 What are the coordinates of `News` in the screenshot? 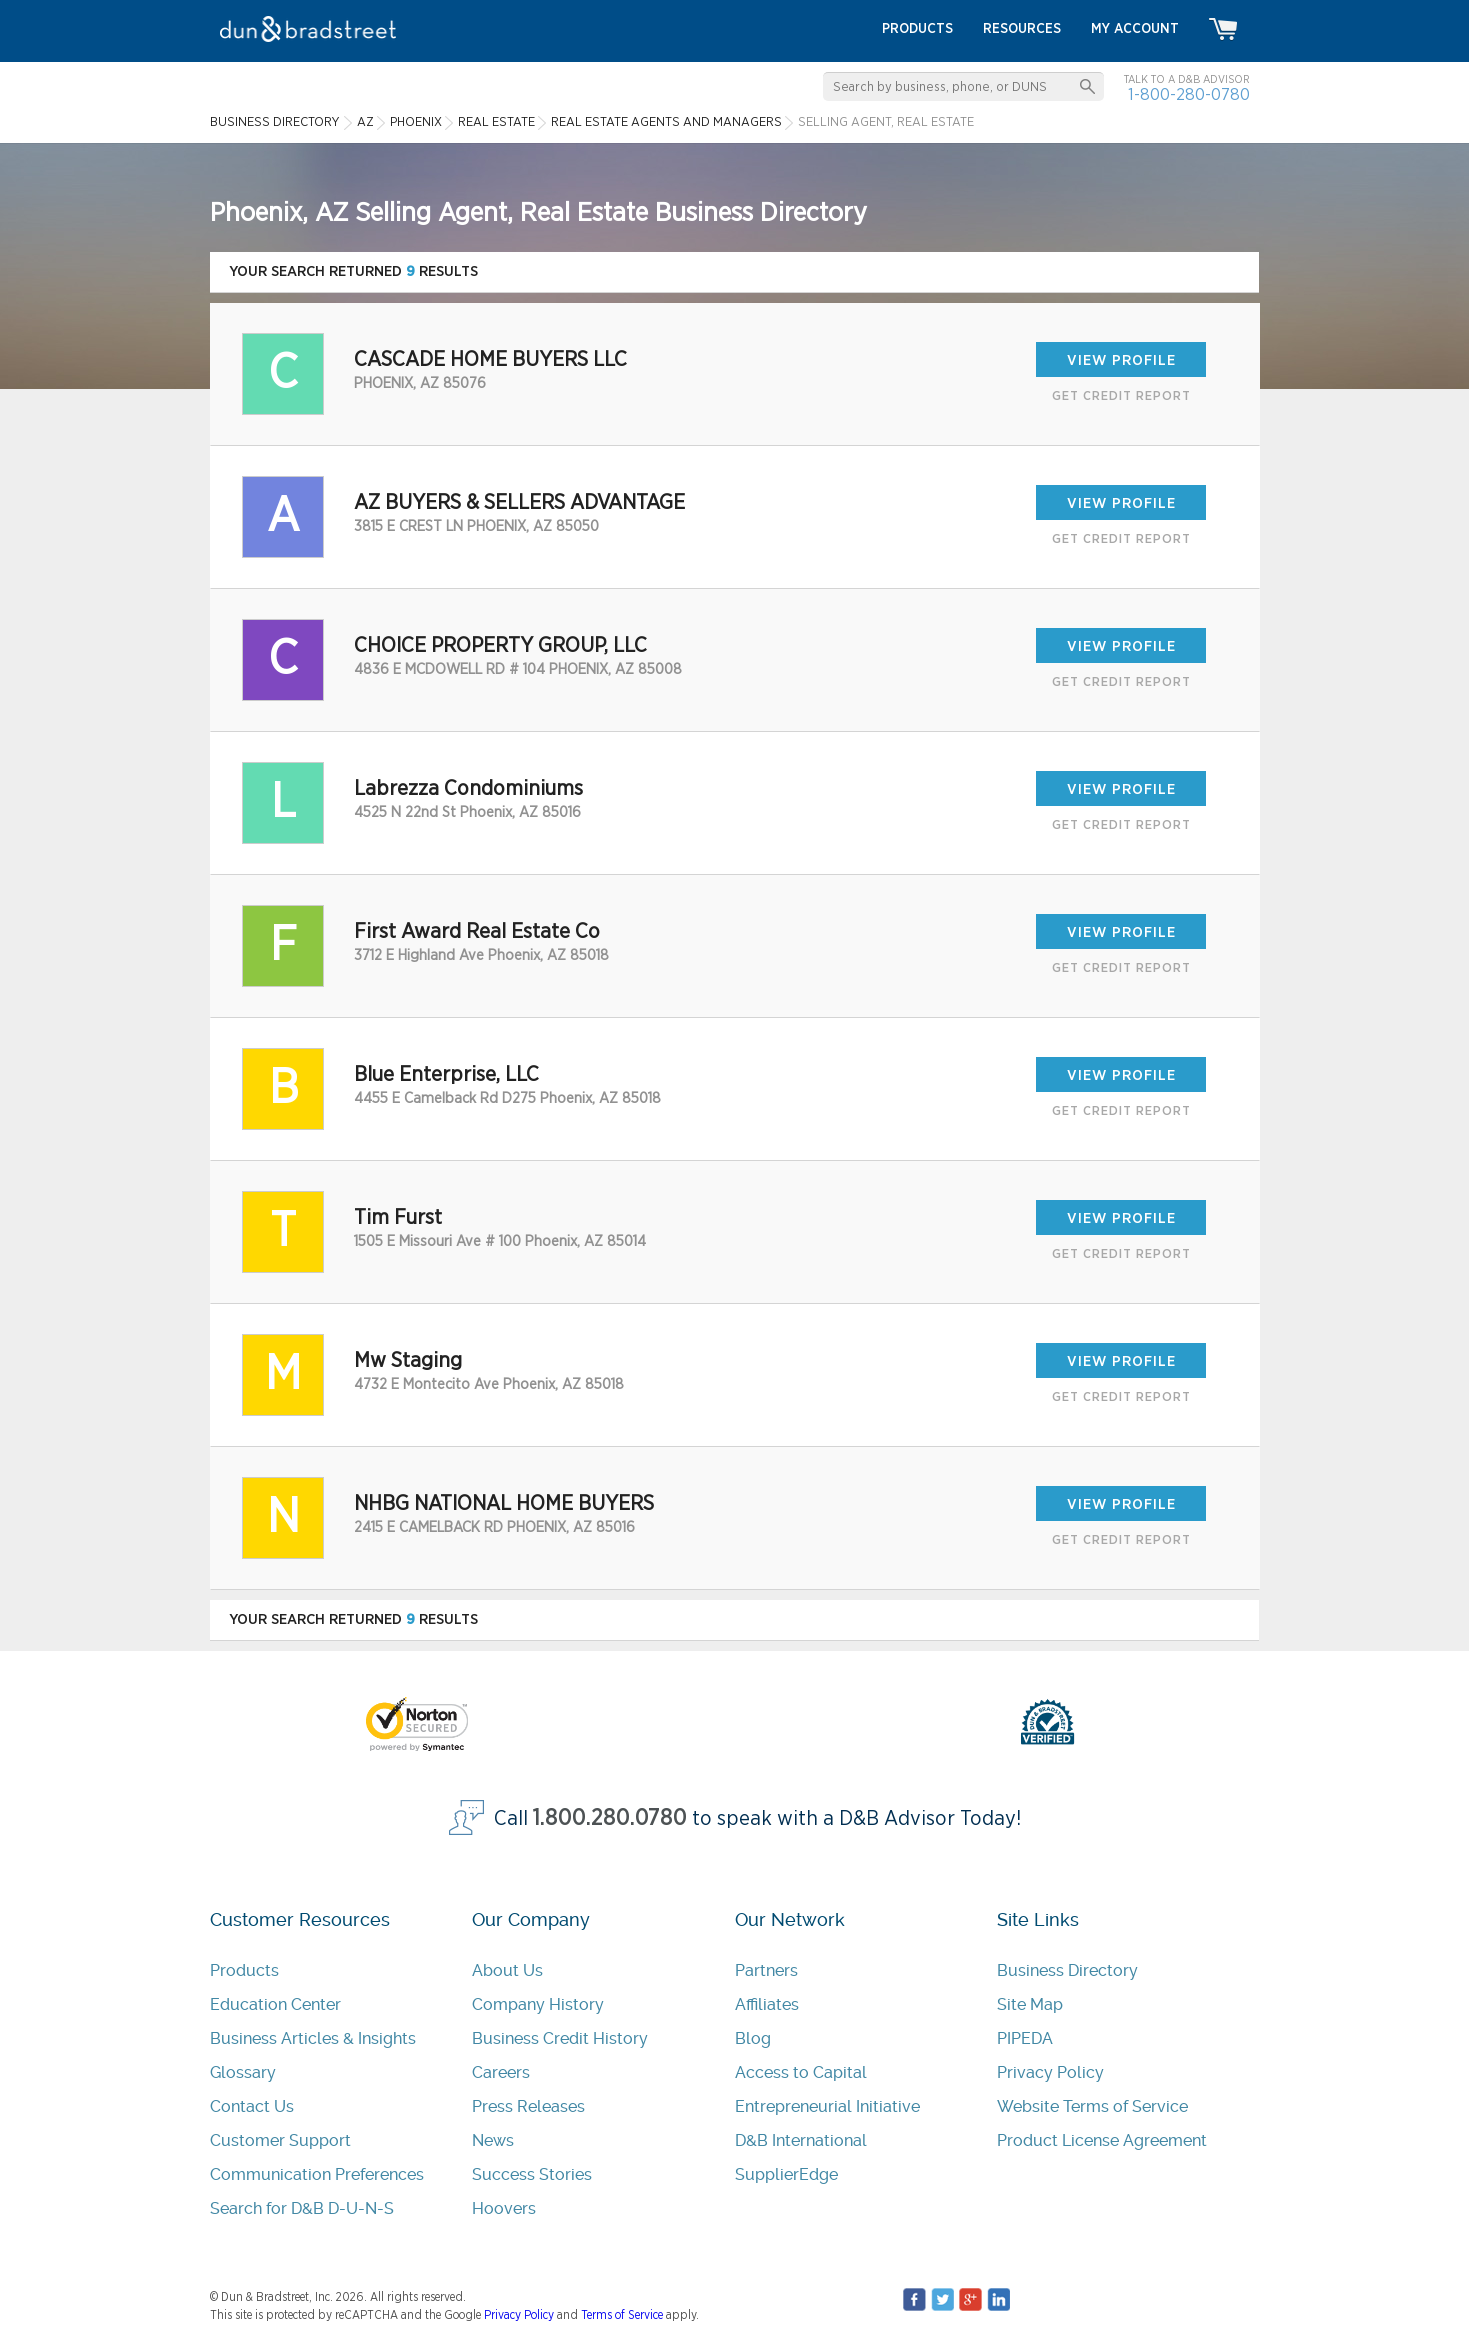 It's located at (493, 2140).